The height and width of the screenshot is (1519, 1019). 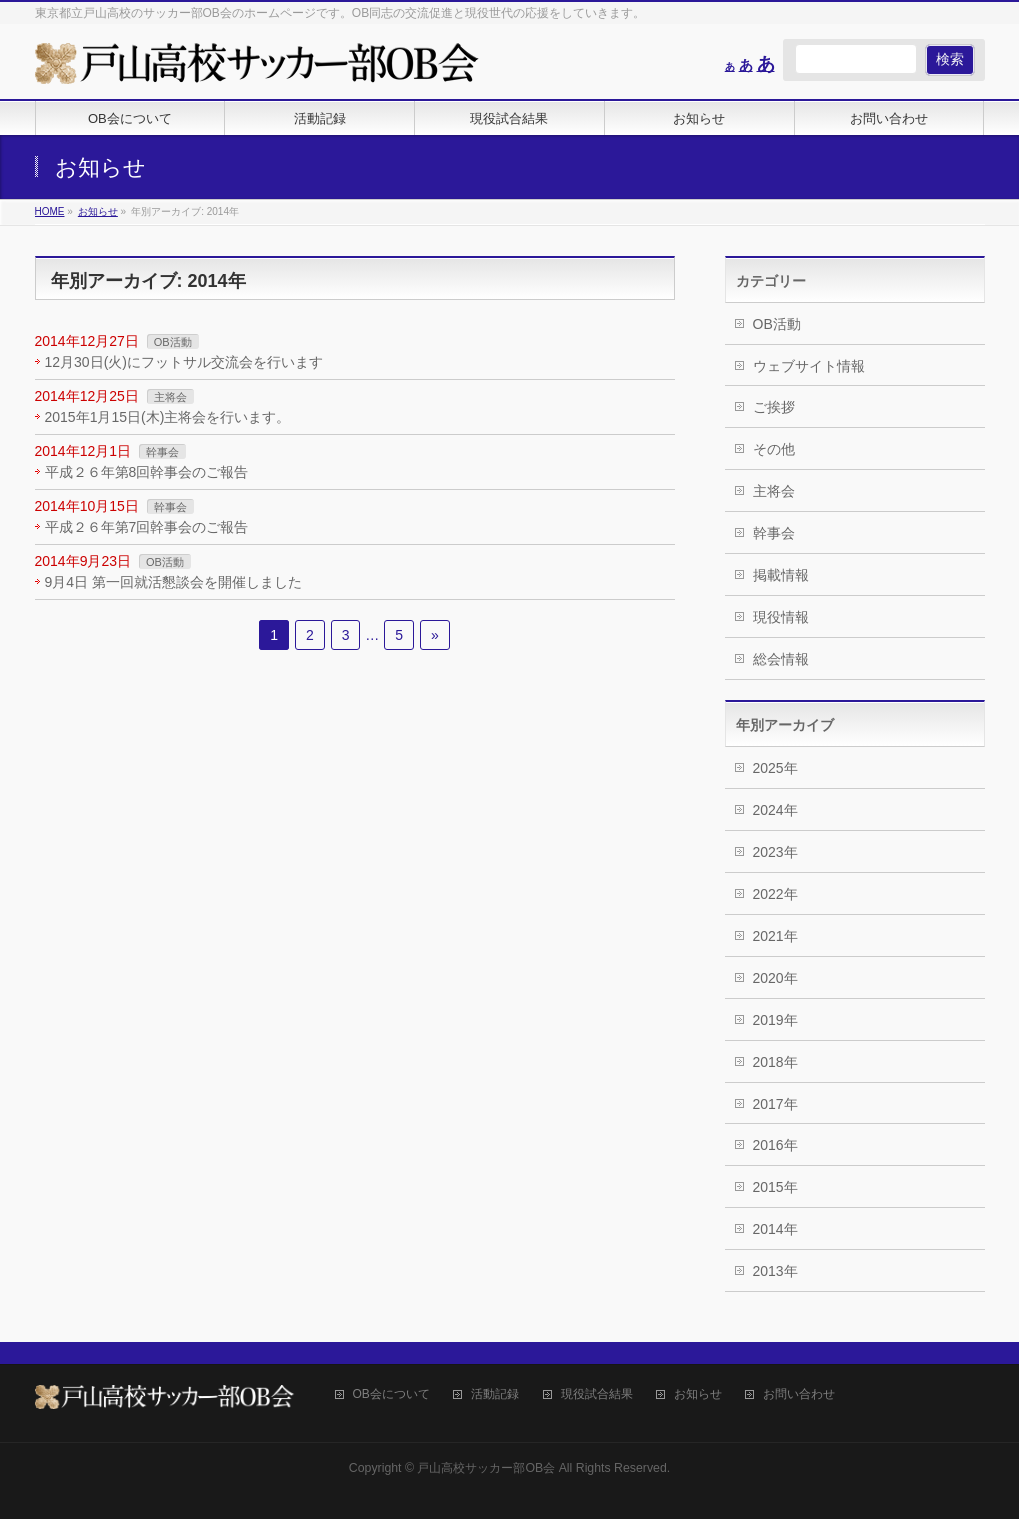 I want to click on その他, so click(x=774, y=449).